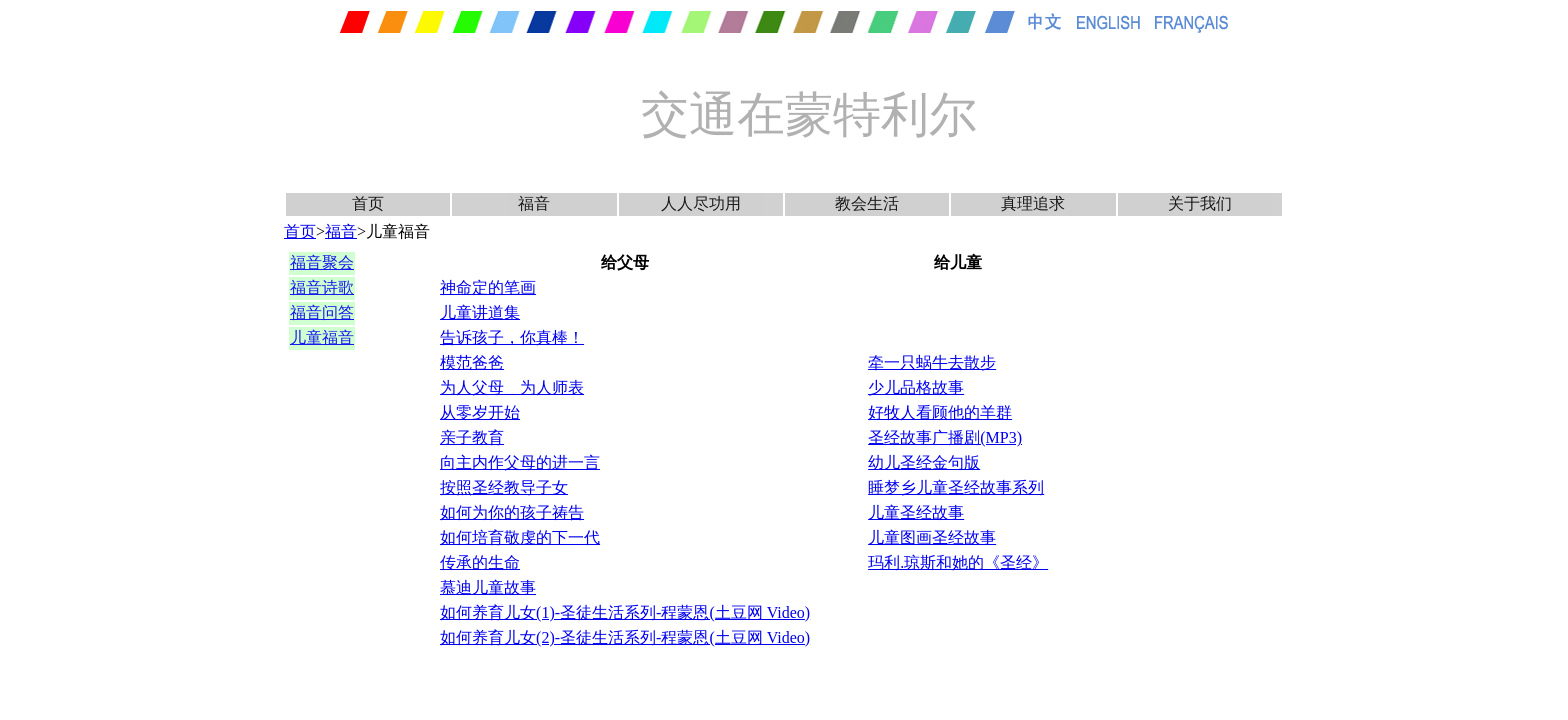  Describe the element at coordinates (945, 437) in the screenshot. I see `圣经故事广播剧(MP3)` at that location.